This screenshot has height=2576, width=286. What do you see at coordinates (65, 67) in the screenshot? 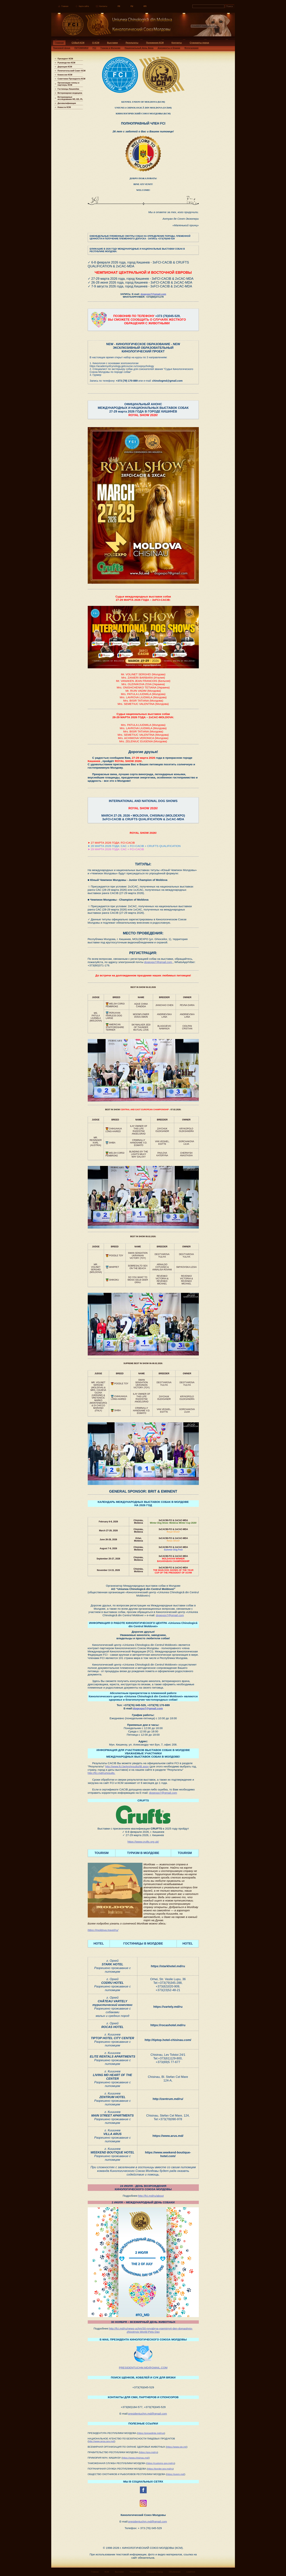
I see `Дирекция КСМ` at bounding box center [65, 67].